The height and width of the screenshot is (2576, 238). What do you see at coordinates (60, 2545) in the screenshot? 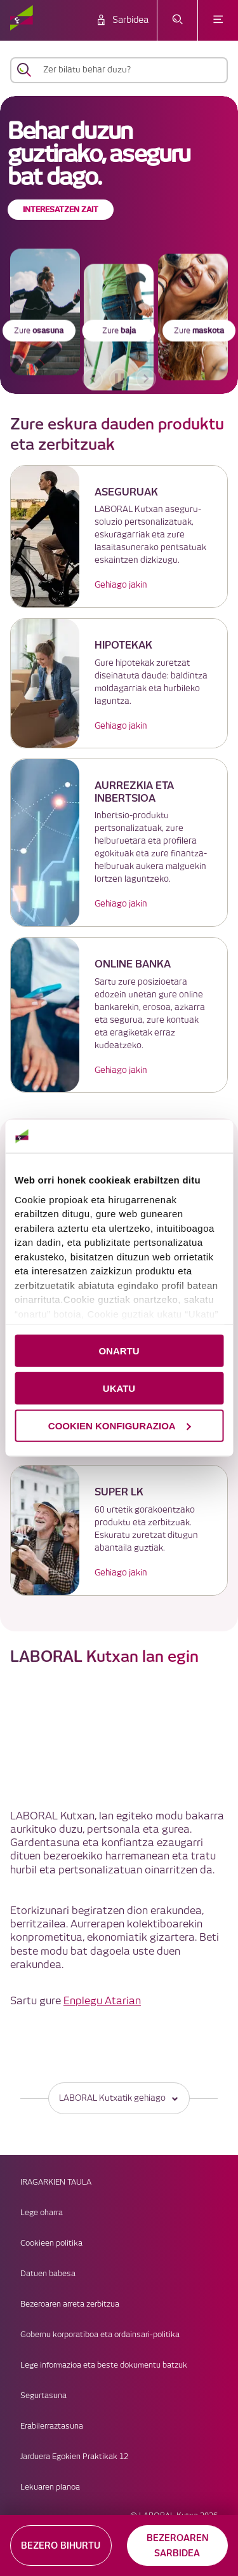
I see `BEZERO BIHURTU [button]` at bounding box center [60, 2545].